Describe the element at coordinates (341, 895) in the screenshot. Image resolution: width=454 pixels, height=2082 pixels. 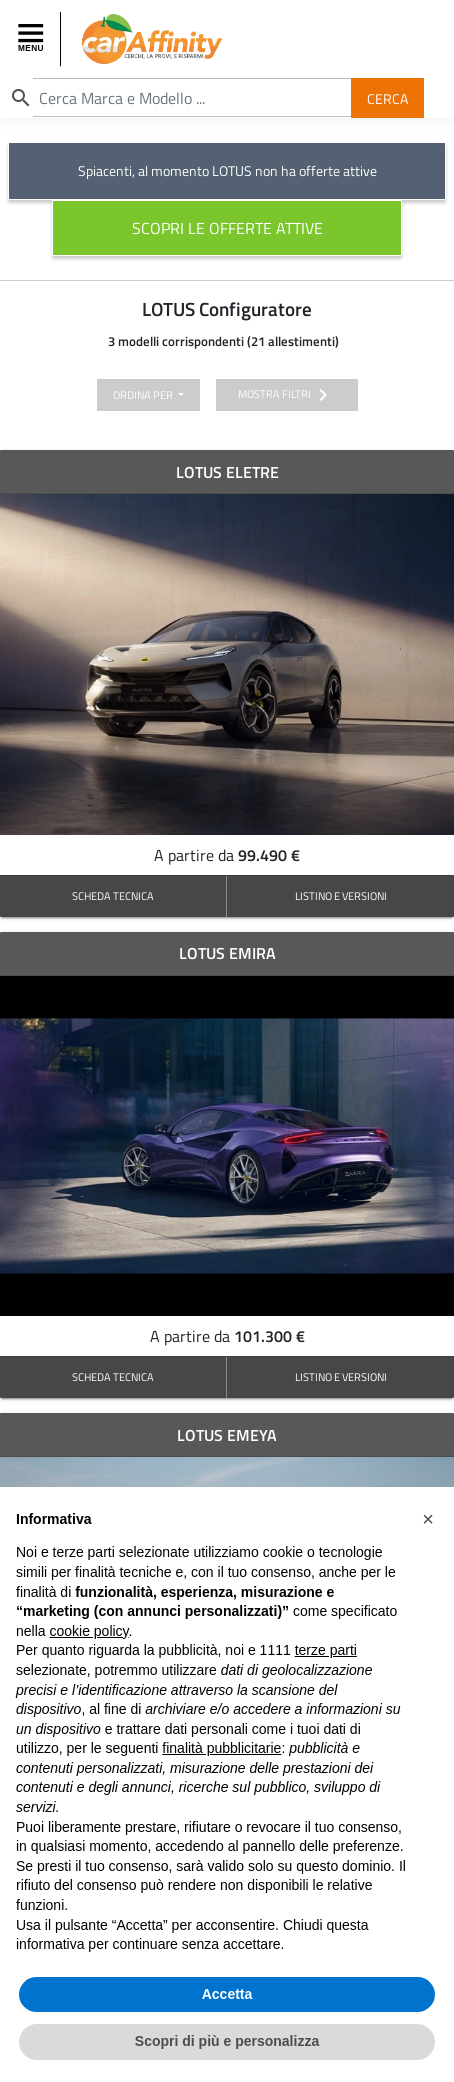
I see `LISTINO E VERSIONI` at that location.